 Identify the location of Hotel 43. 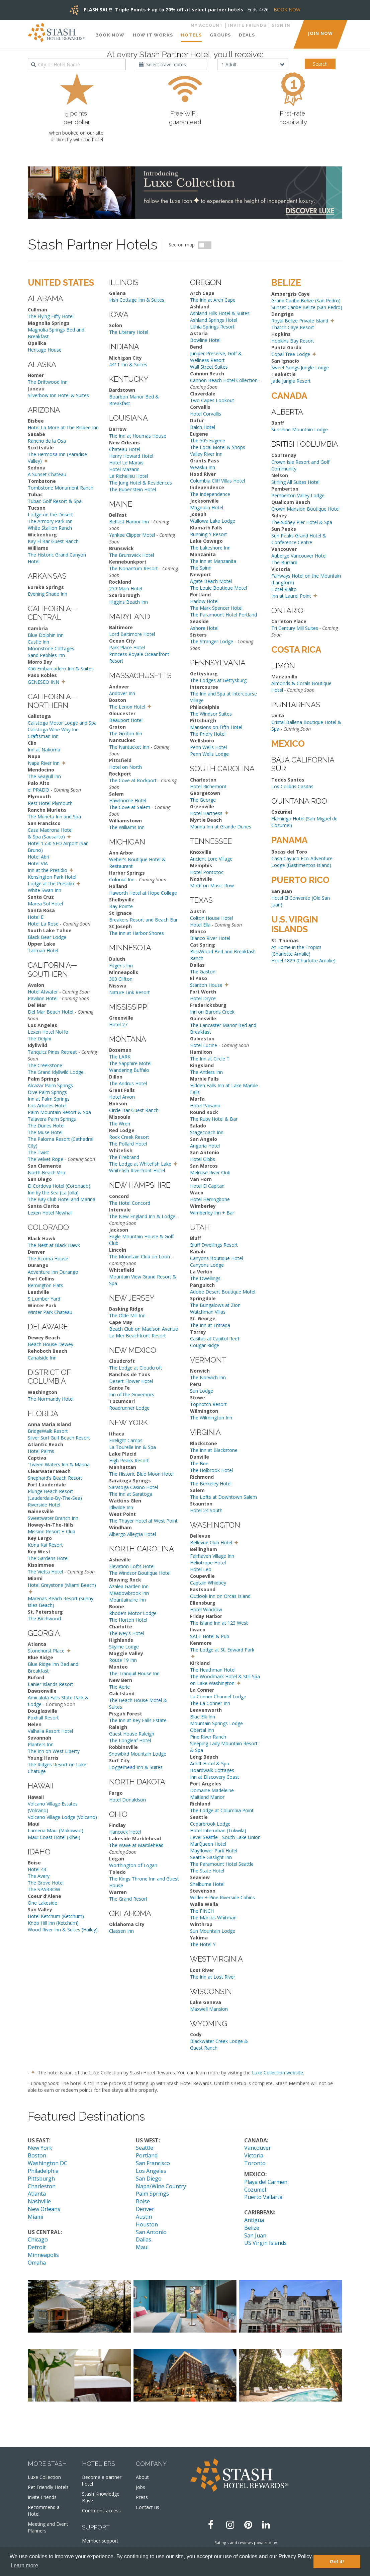
(37, 1869).